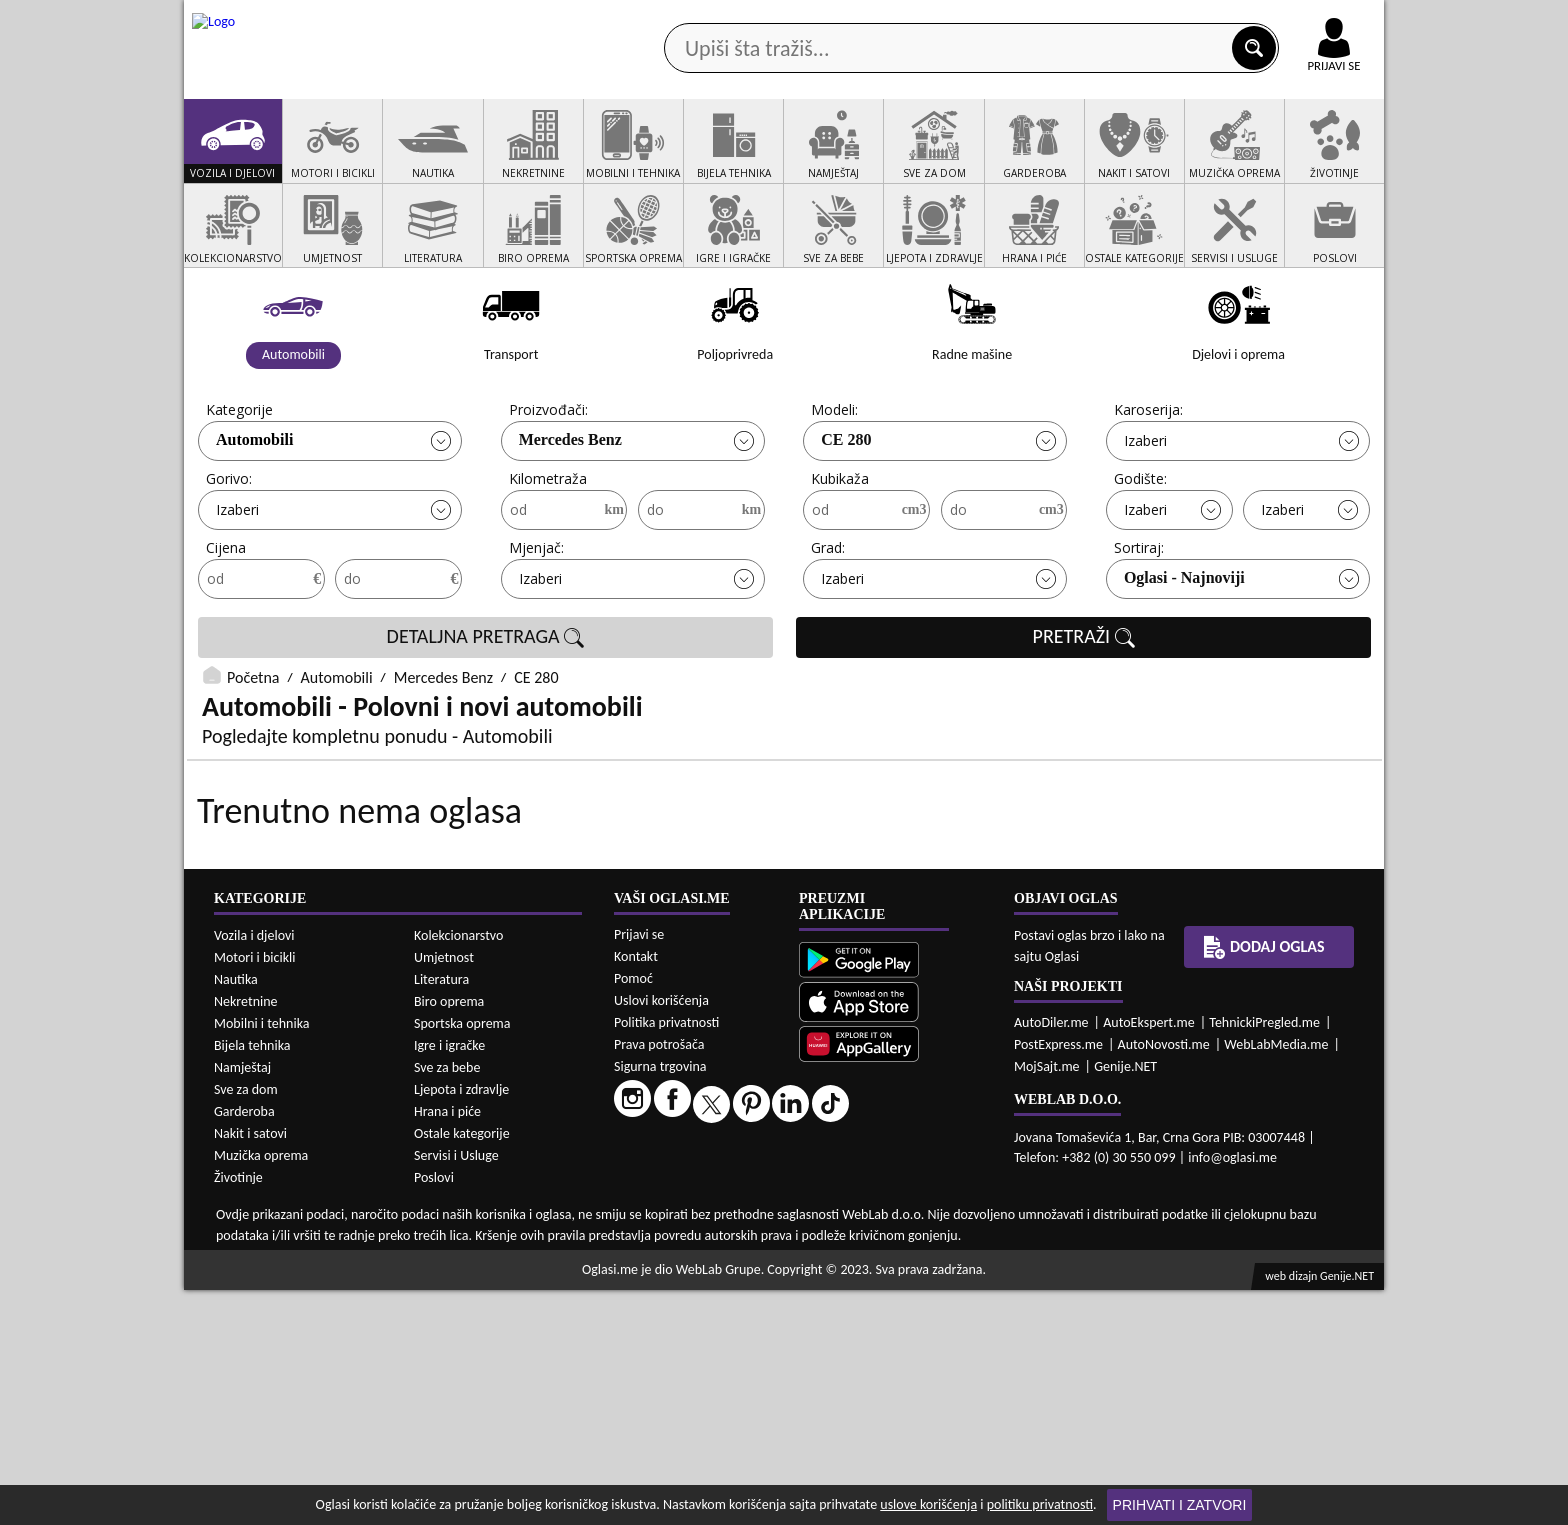 Image resolution: width=1568 pixels, height=1525 pixels. What do you see at coordinates (229, 554) in the screenshot?
I see `Gorivo:` at bounding box center [229, 554].